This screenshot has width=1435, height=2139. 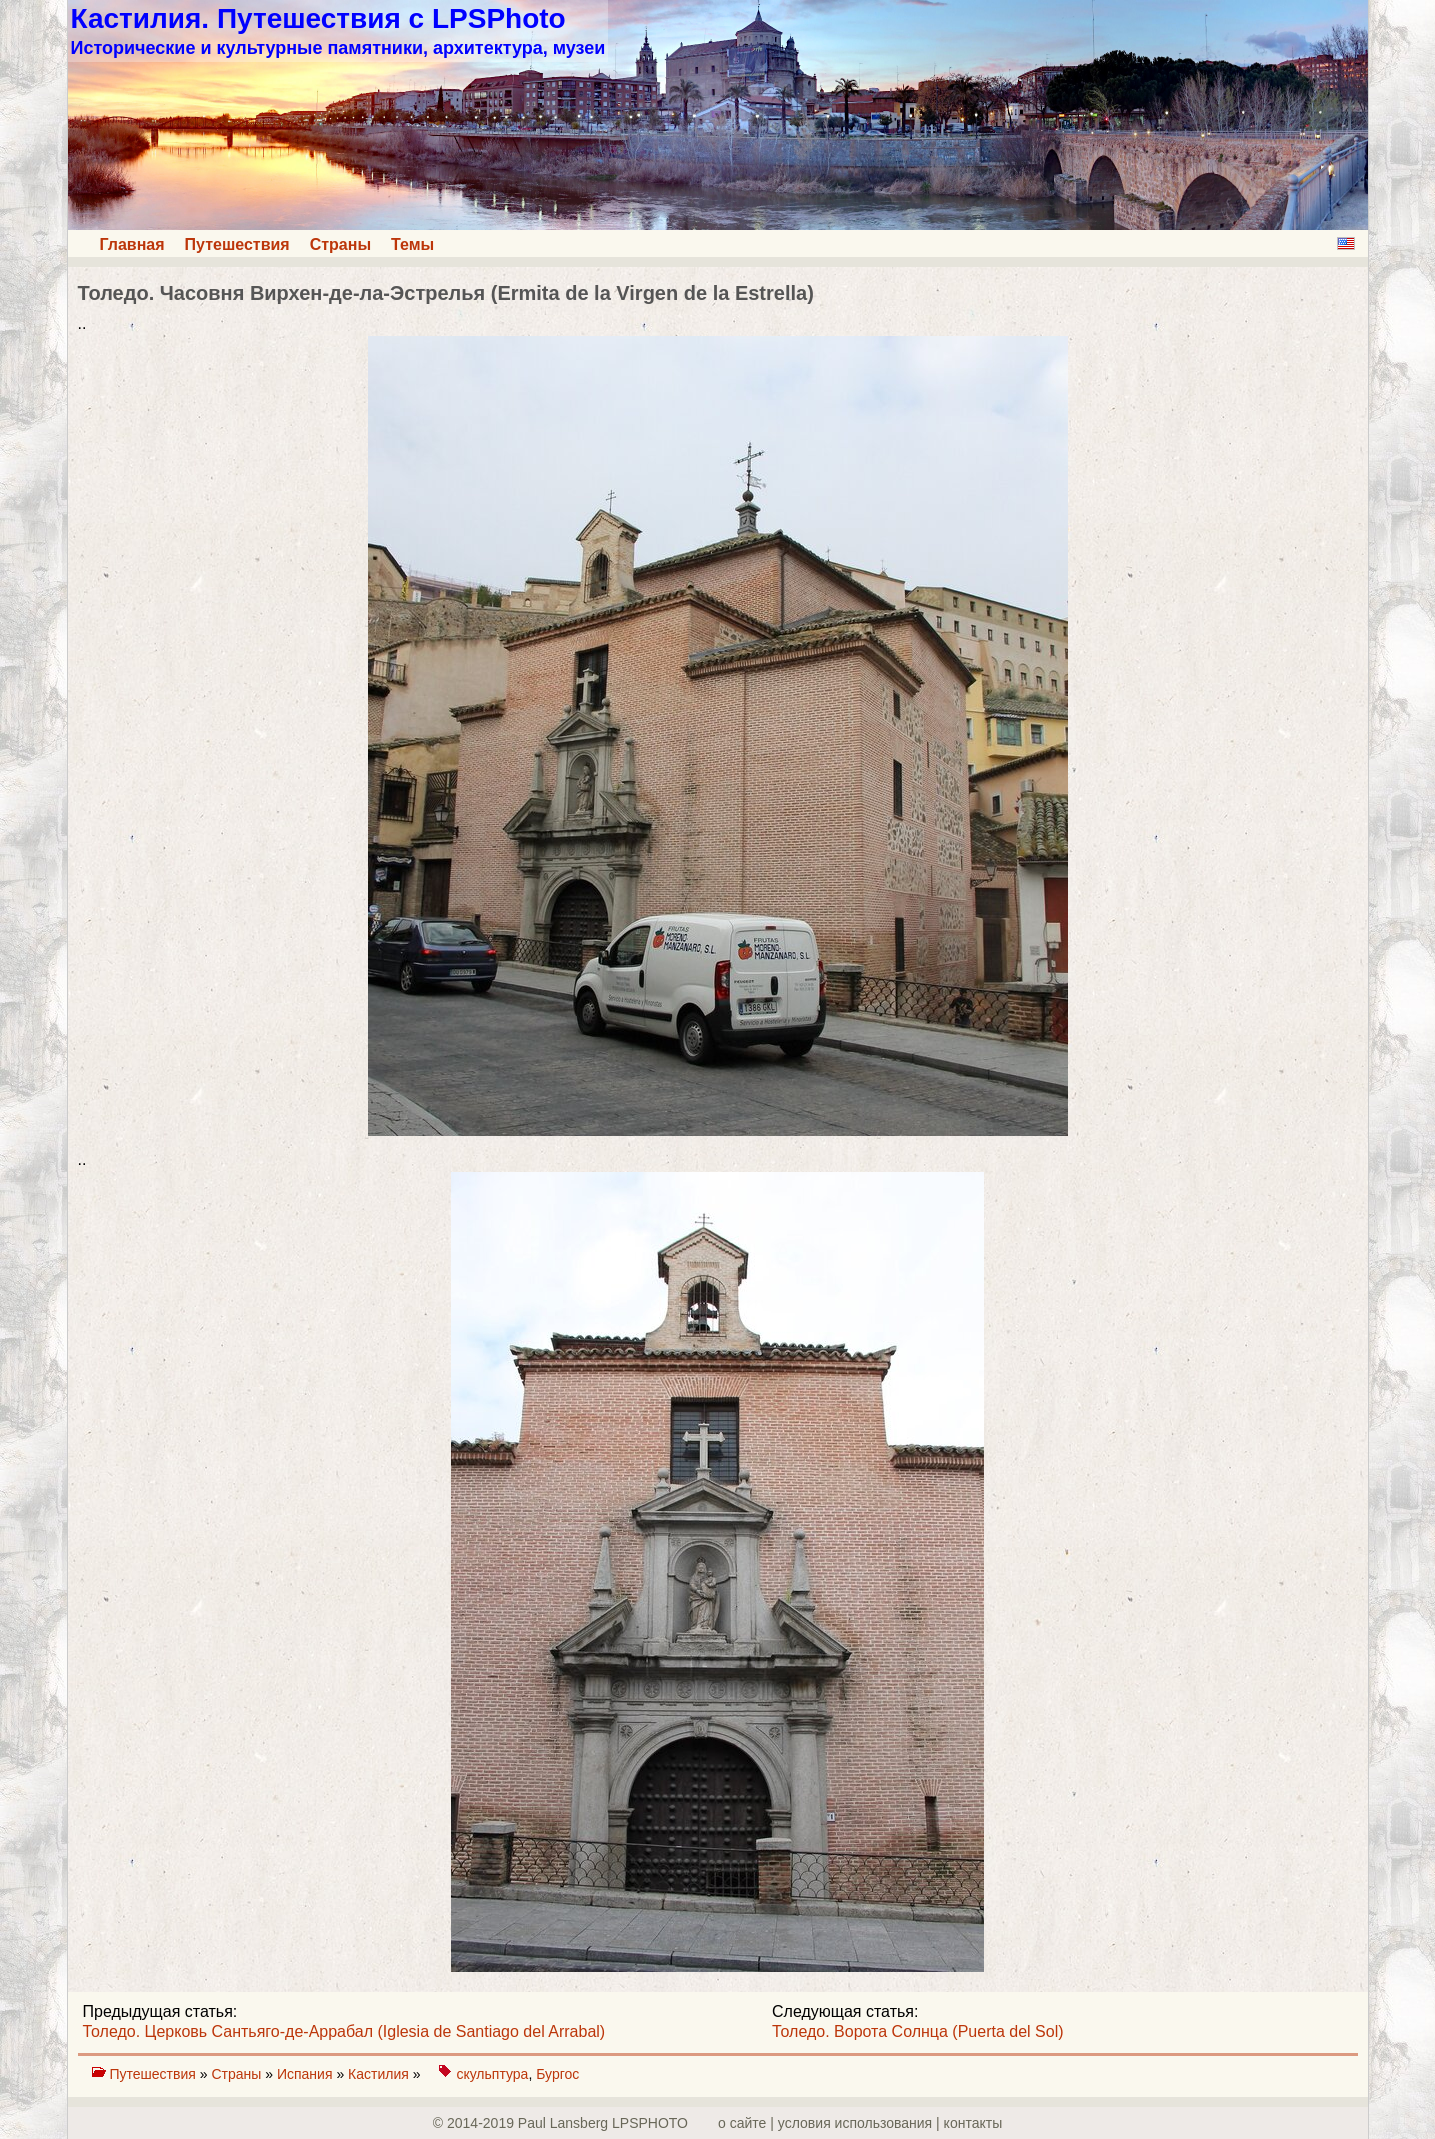 I want to click on Бургос, so click(x=557, y=2074).